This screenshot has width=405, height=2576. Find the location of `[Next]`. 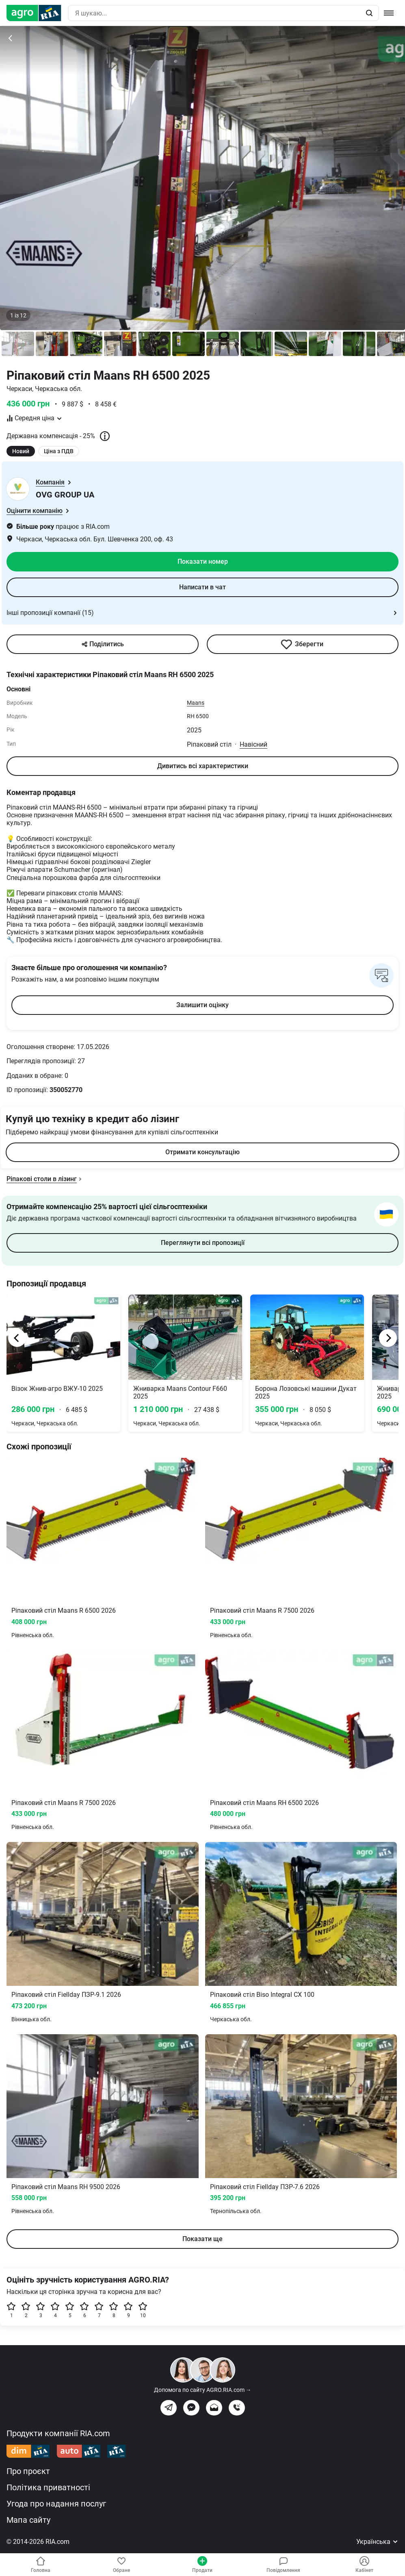

[Next] is located at coordinates (388, 1338).